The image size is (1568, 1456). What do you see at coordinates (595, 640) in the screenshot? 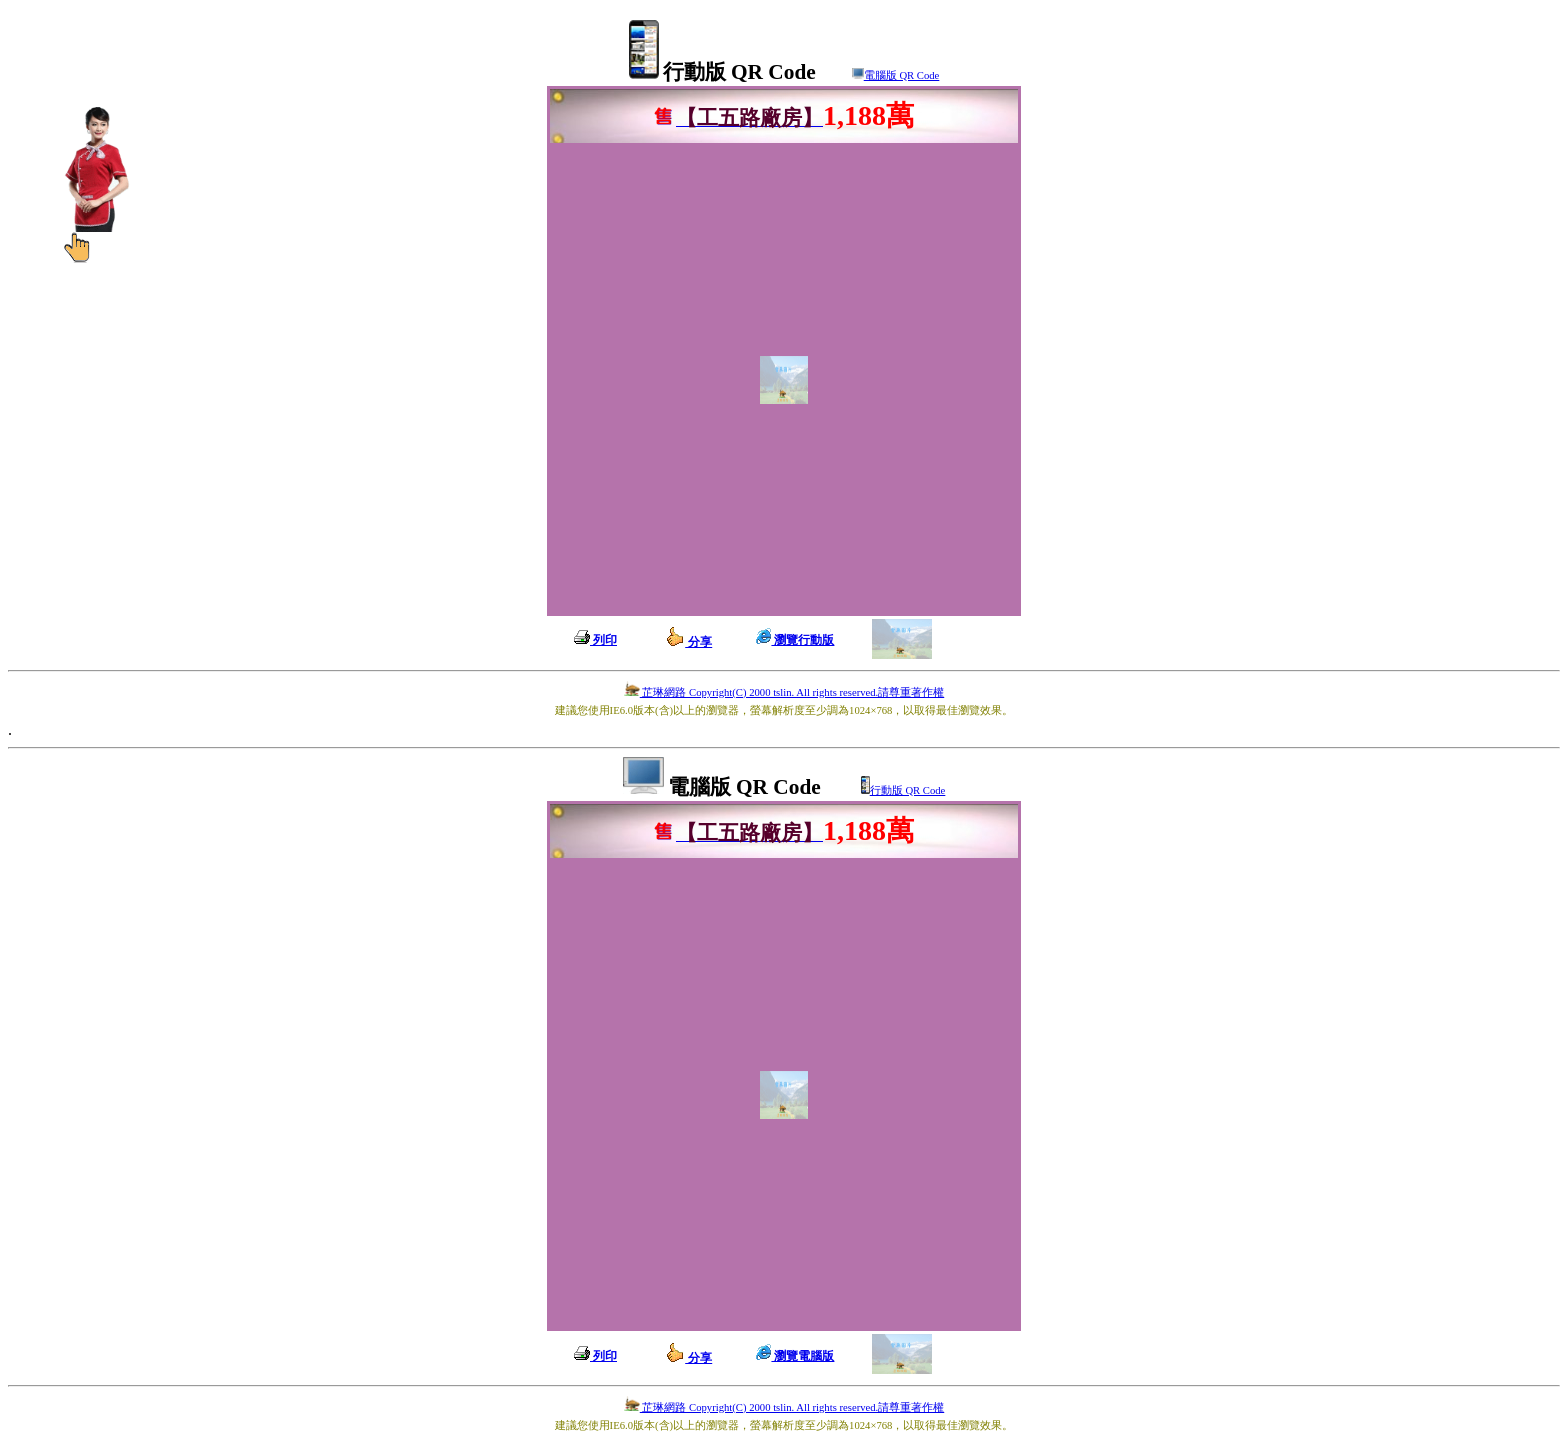
I see `列印` at bounding box center [595, 640].